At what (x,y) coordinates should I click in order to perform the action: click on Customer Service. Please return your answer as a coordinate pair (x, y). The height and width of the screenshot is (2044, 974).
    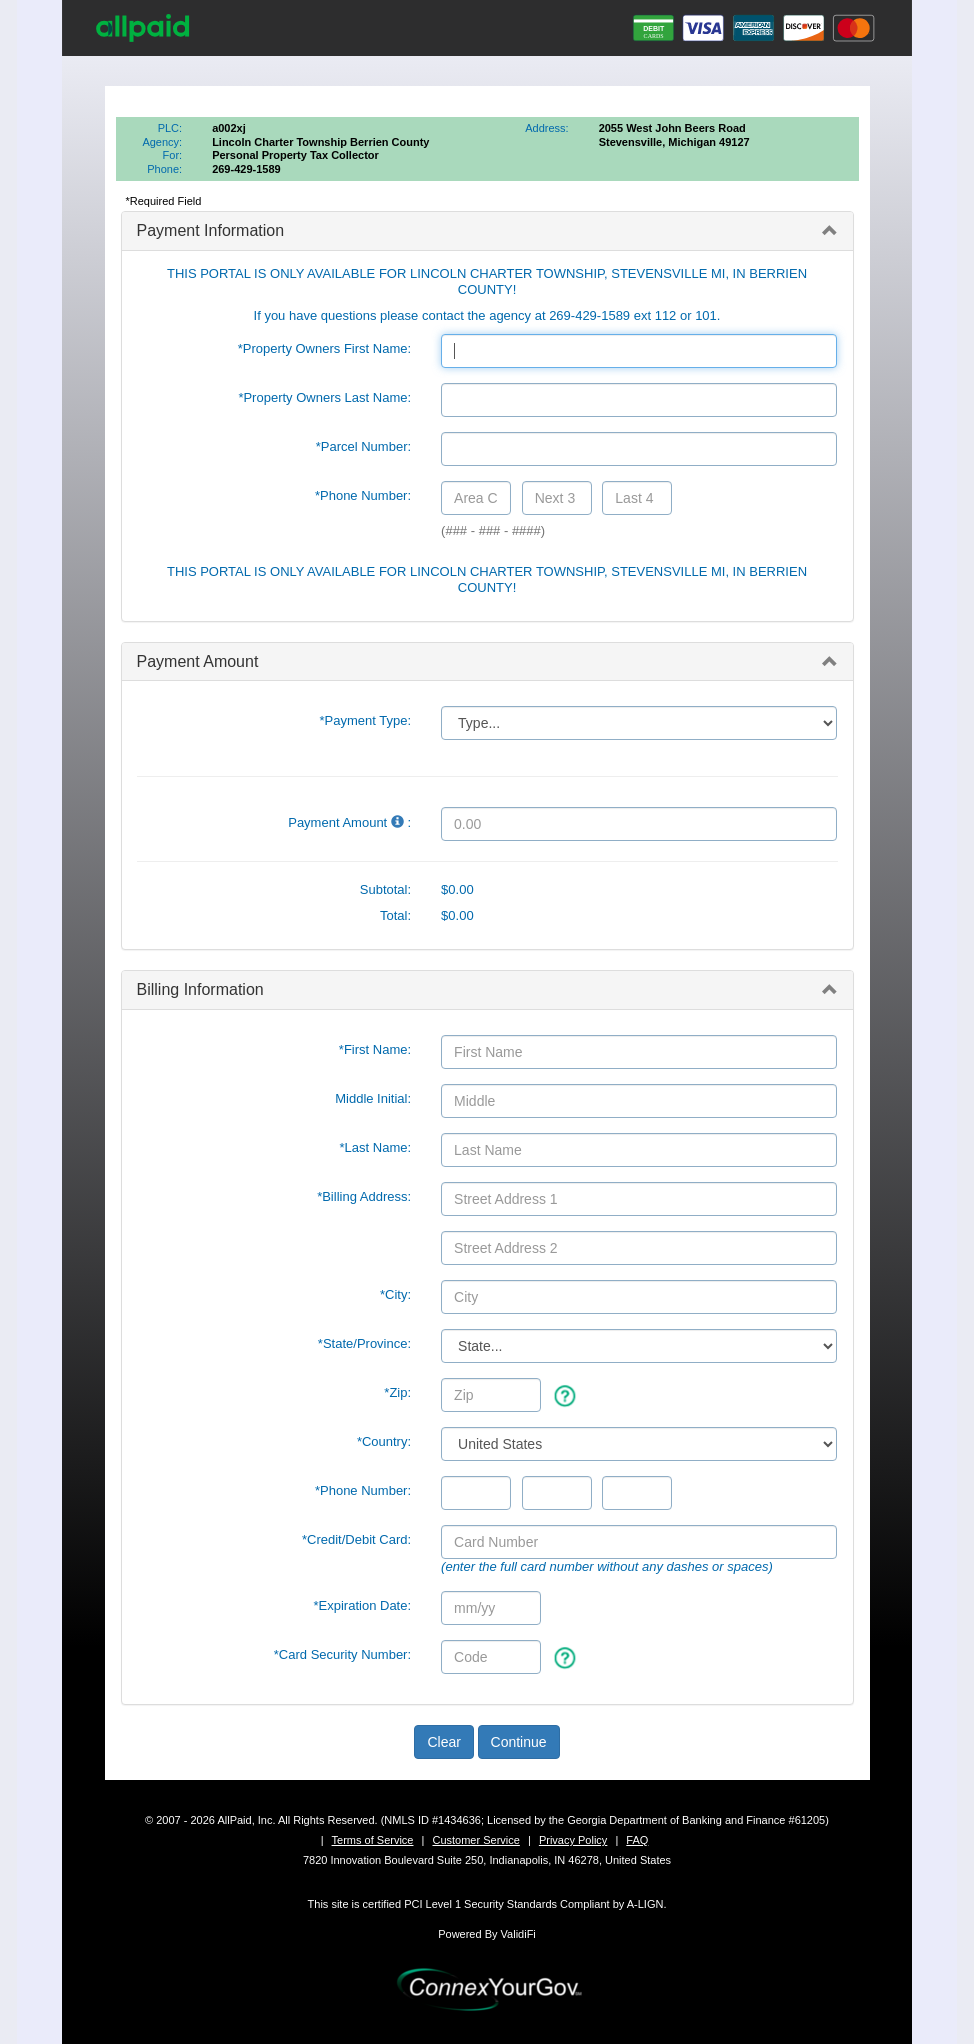
    Looking at the image, I should click on (475, 1840).